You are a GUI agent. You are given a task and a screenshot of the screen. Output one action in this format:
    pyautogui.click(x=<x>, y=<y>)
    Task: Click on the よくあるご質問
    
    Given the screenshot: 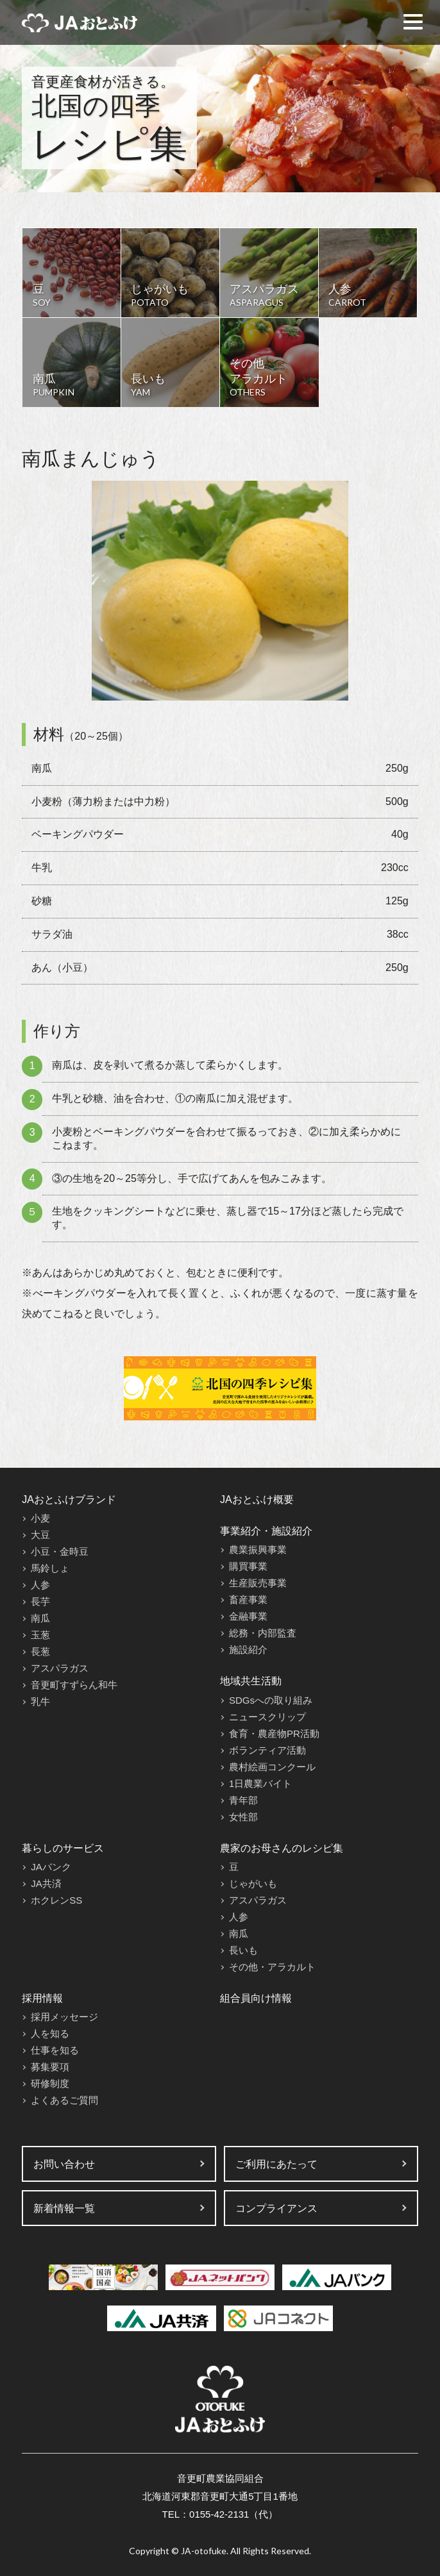 What is the action you would take?
    pyautogui.click(x=64, y=2100)
    